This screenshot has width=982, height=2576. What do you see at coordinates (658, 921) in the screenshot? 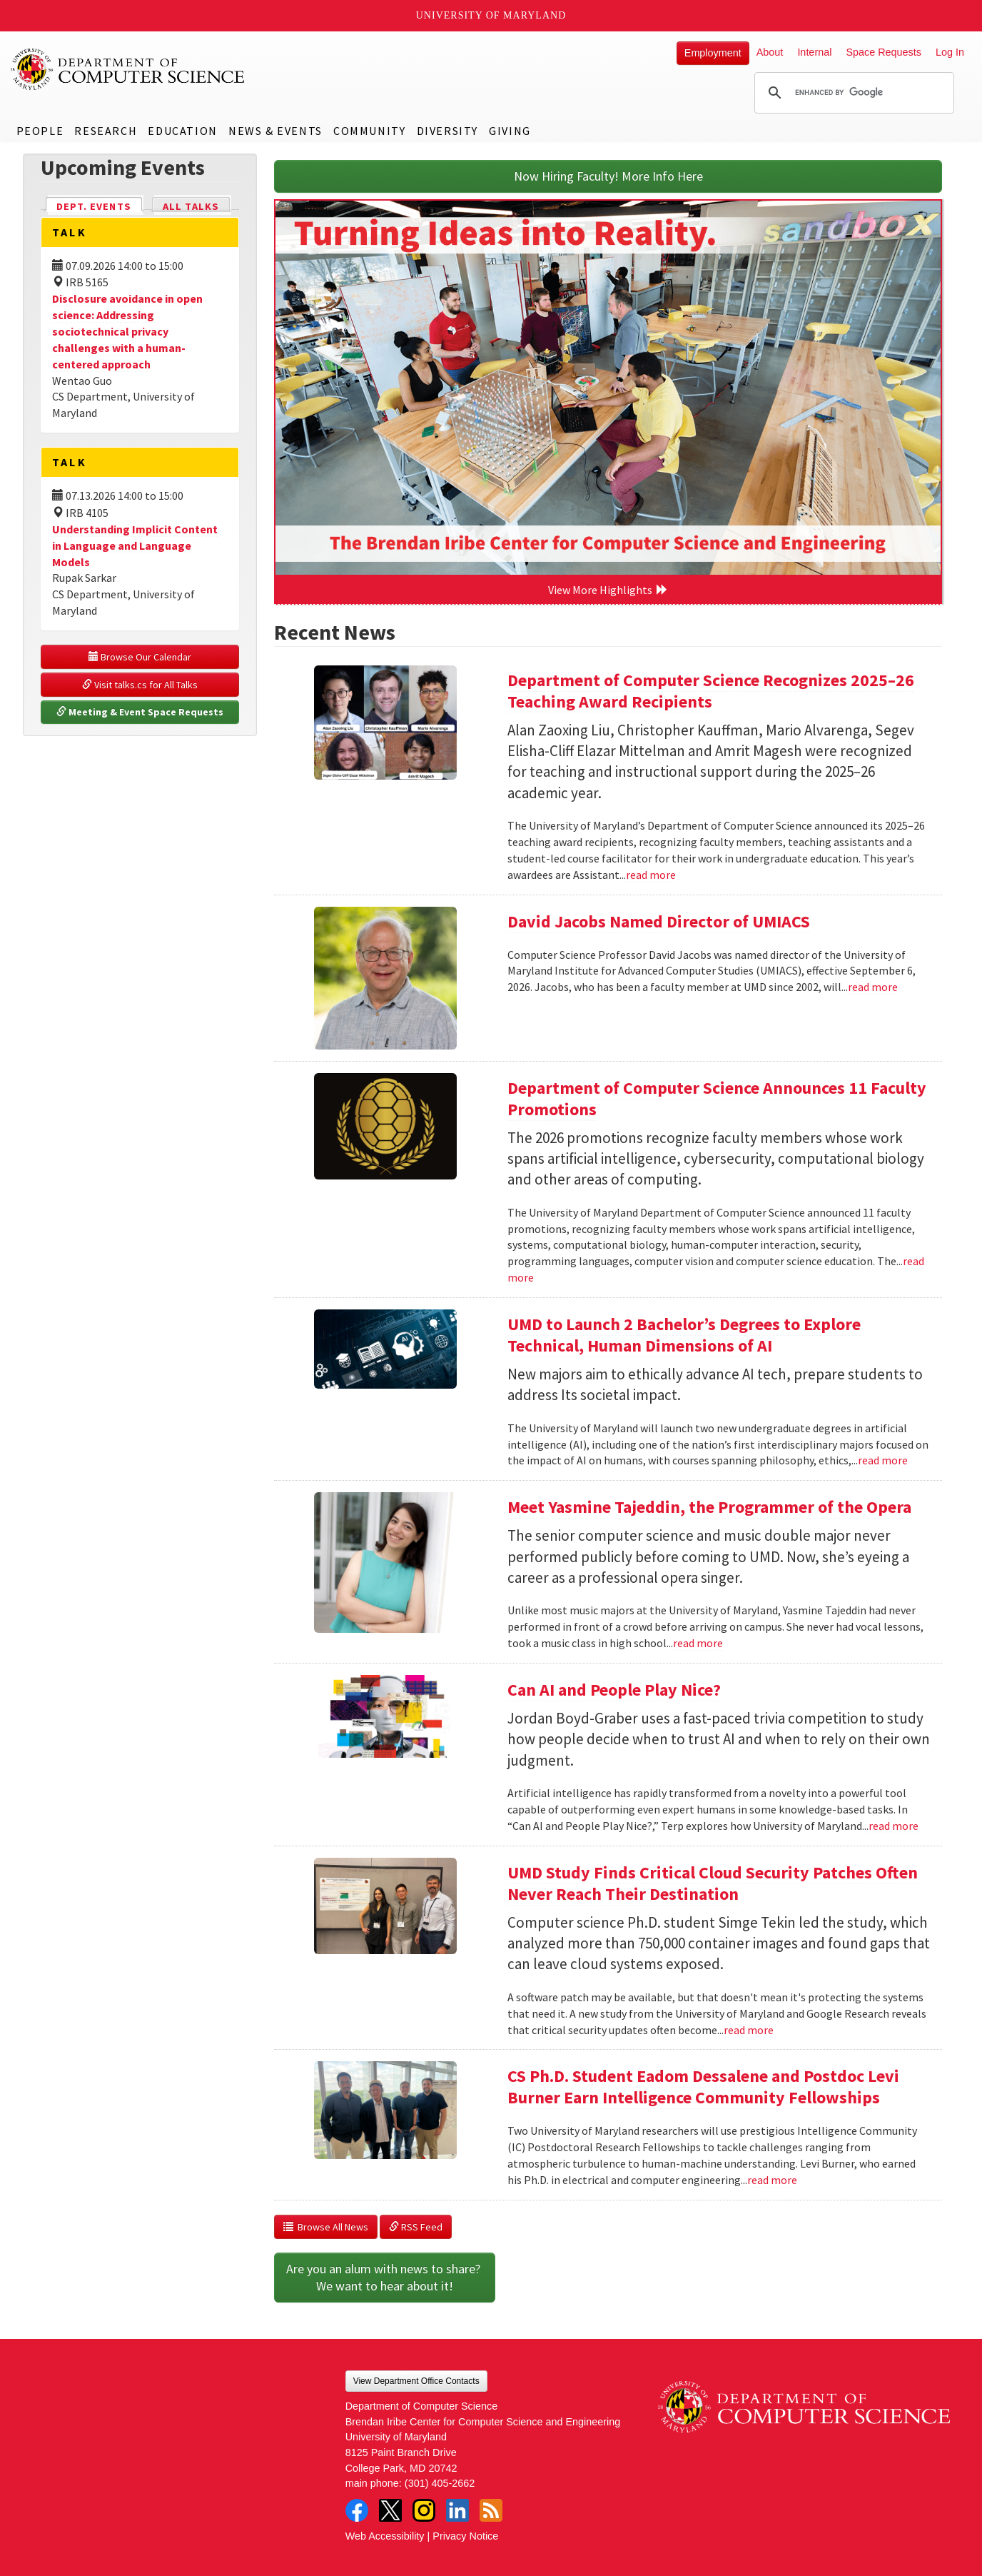
I see `David Jacobs Named Director of UMIACS` at bounding box center [658, 921].